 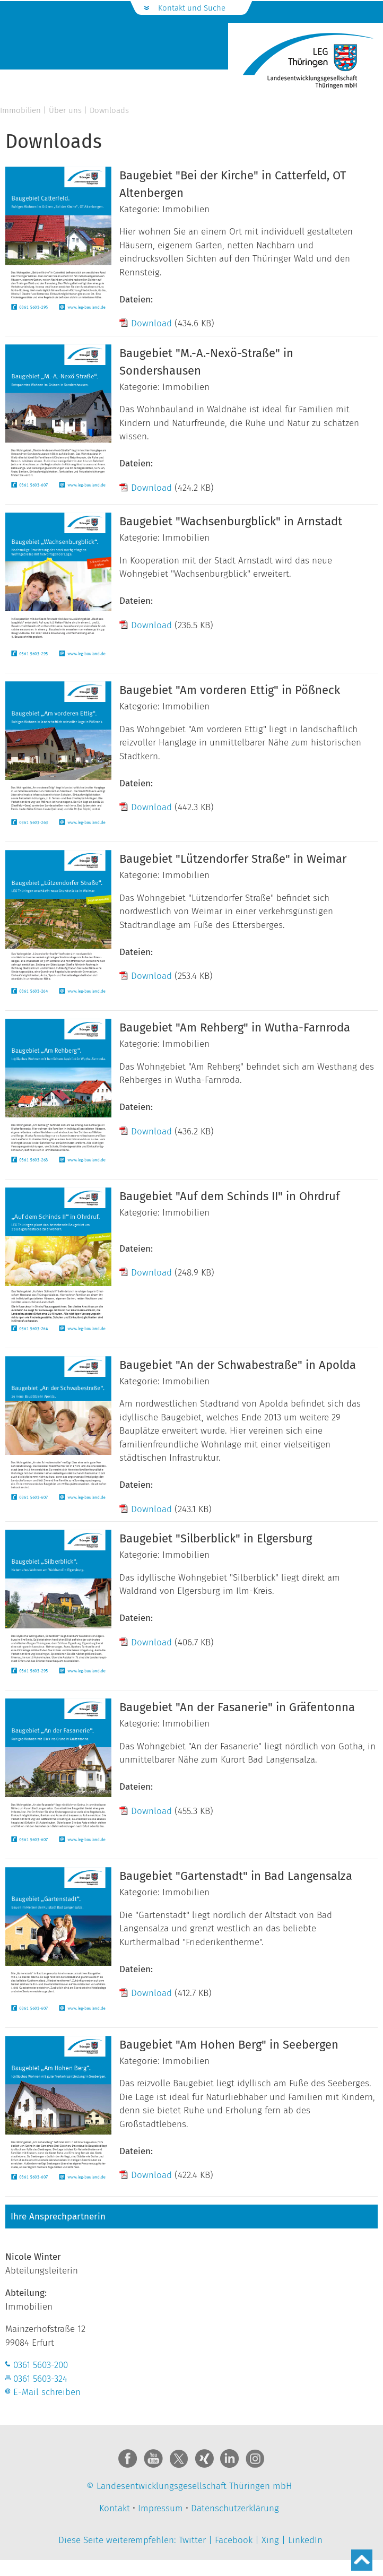 What do you see at coordinates (151, 323) in the screenshot?
I see `Download` at bounding box center [151, 323].